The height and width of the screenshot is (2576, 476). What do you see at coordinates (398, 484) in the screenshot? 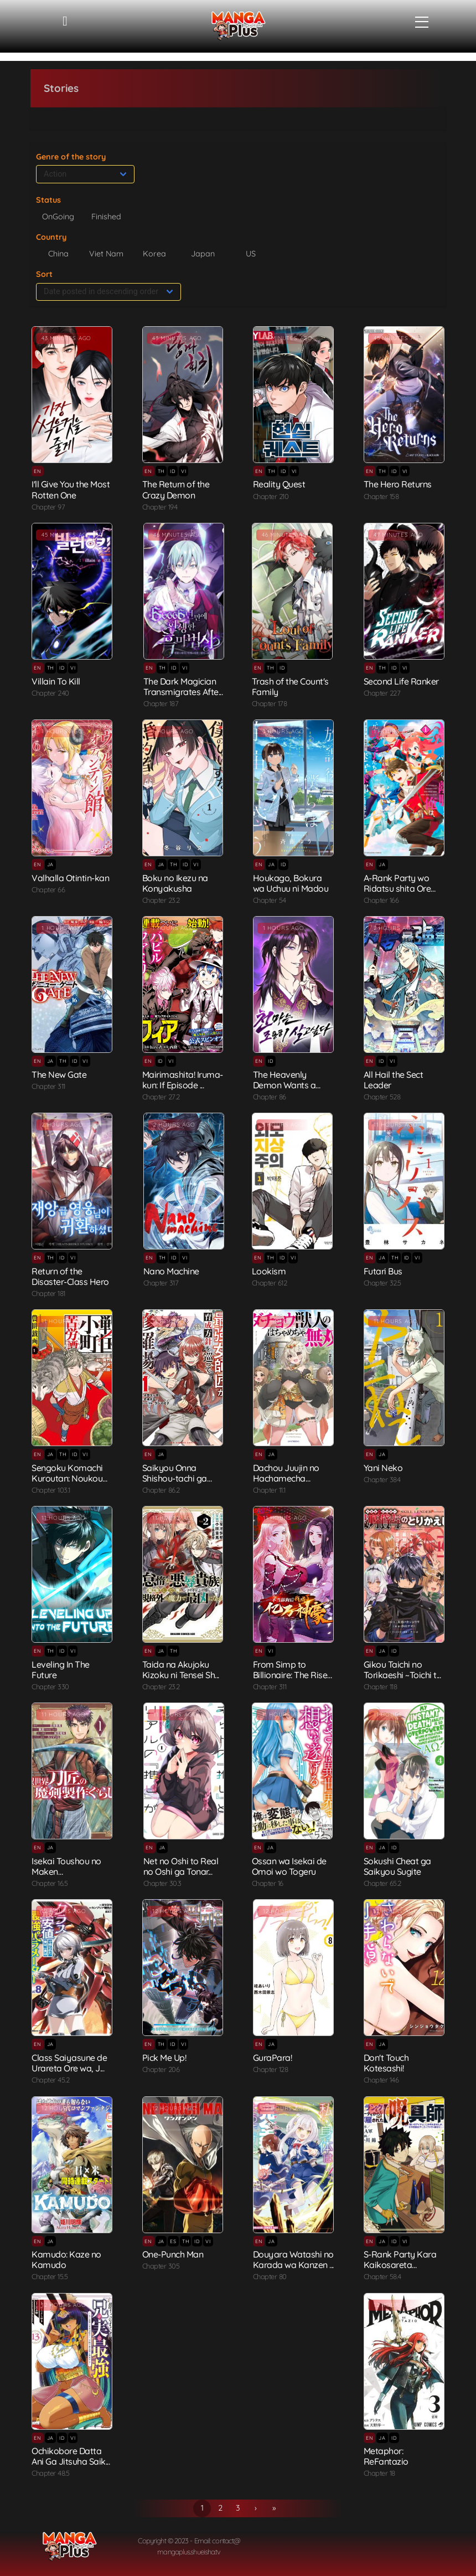
I see `The Hero Returns` at bounding box center [398, 484].